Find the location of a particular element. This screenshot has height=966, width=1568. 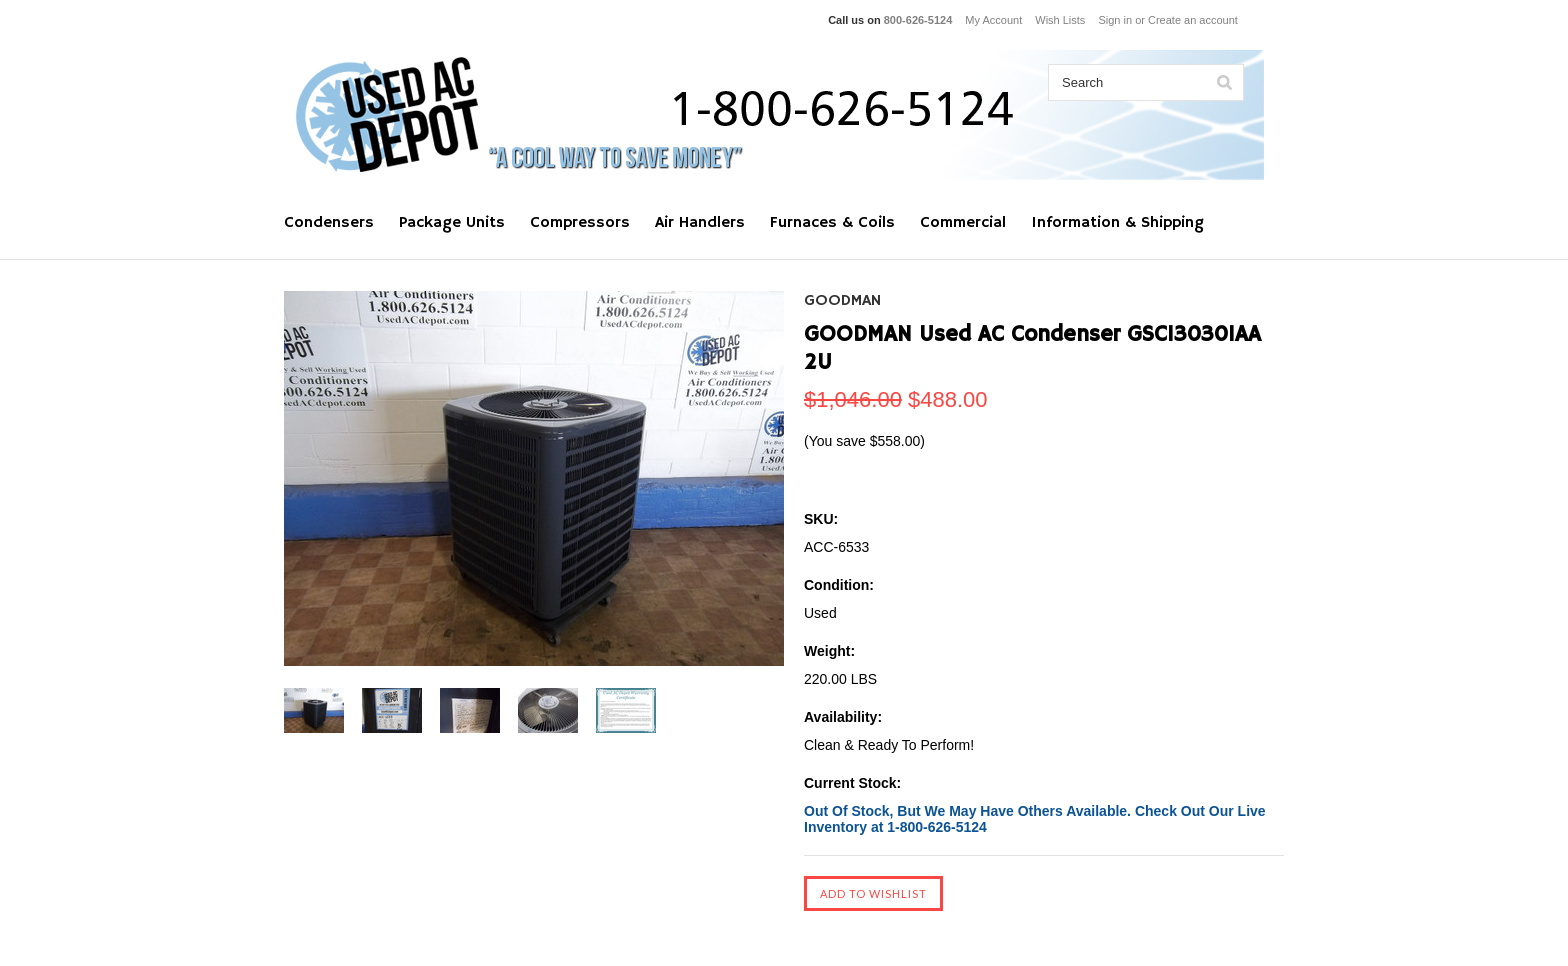

My Account is located at coordinates (993, 20).